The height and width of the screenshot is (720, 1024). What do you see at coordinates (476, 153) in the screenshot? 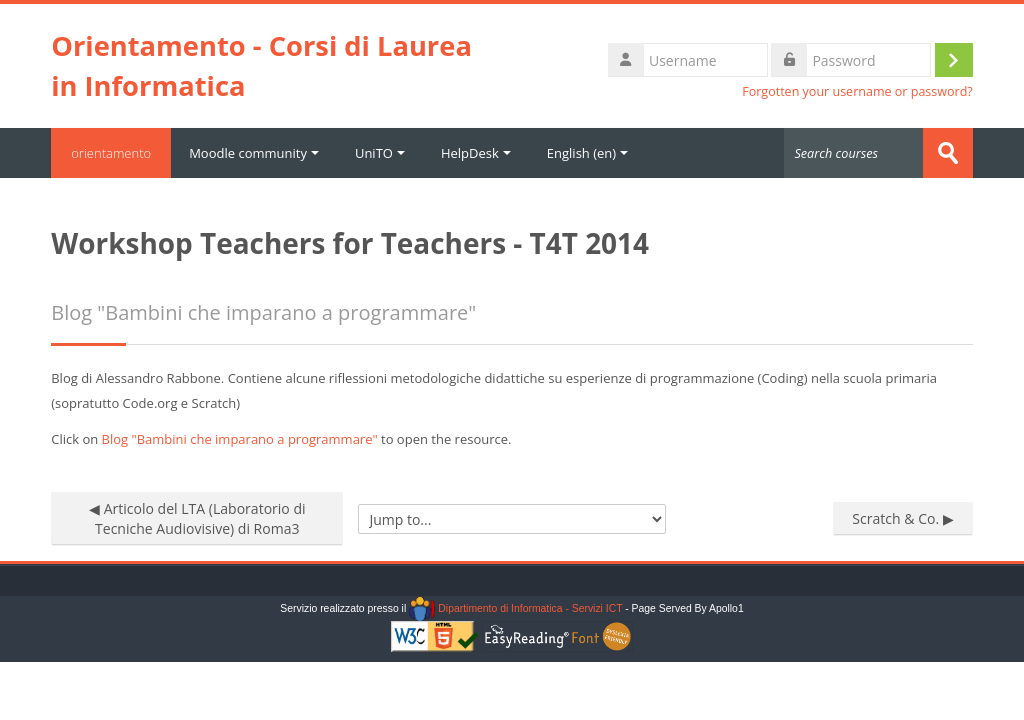
I see `HelpDesk` at bounding box center [476, 153].